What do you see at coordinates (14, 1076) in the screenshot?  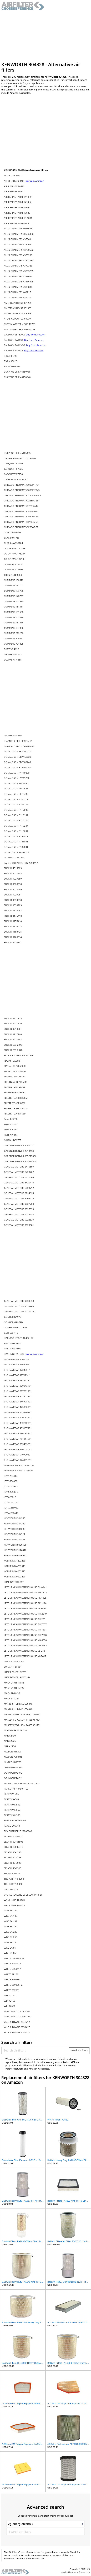 I see `FLEETGUARD AF362` at bounding box center [14, 1076].